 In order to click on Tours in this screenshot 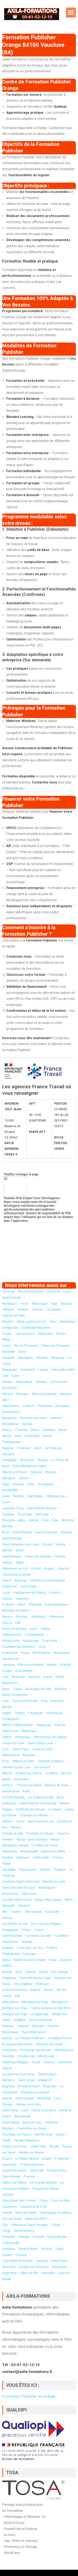, I will do `click(6, 1502)`.